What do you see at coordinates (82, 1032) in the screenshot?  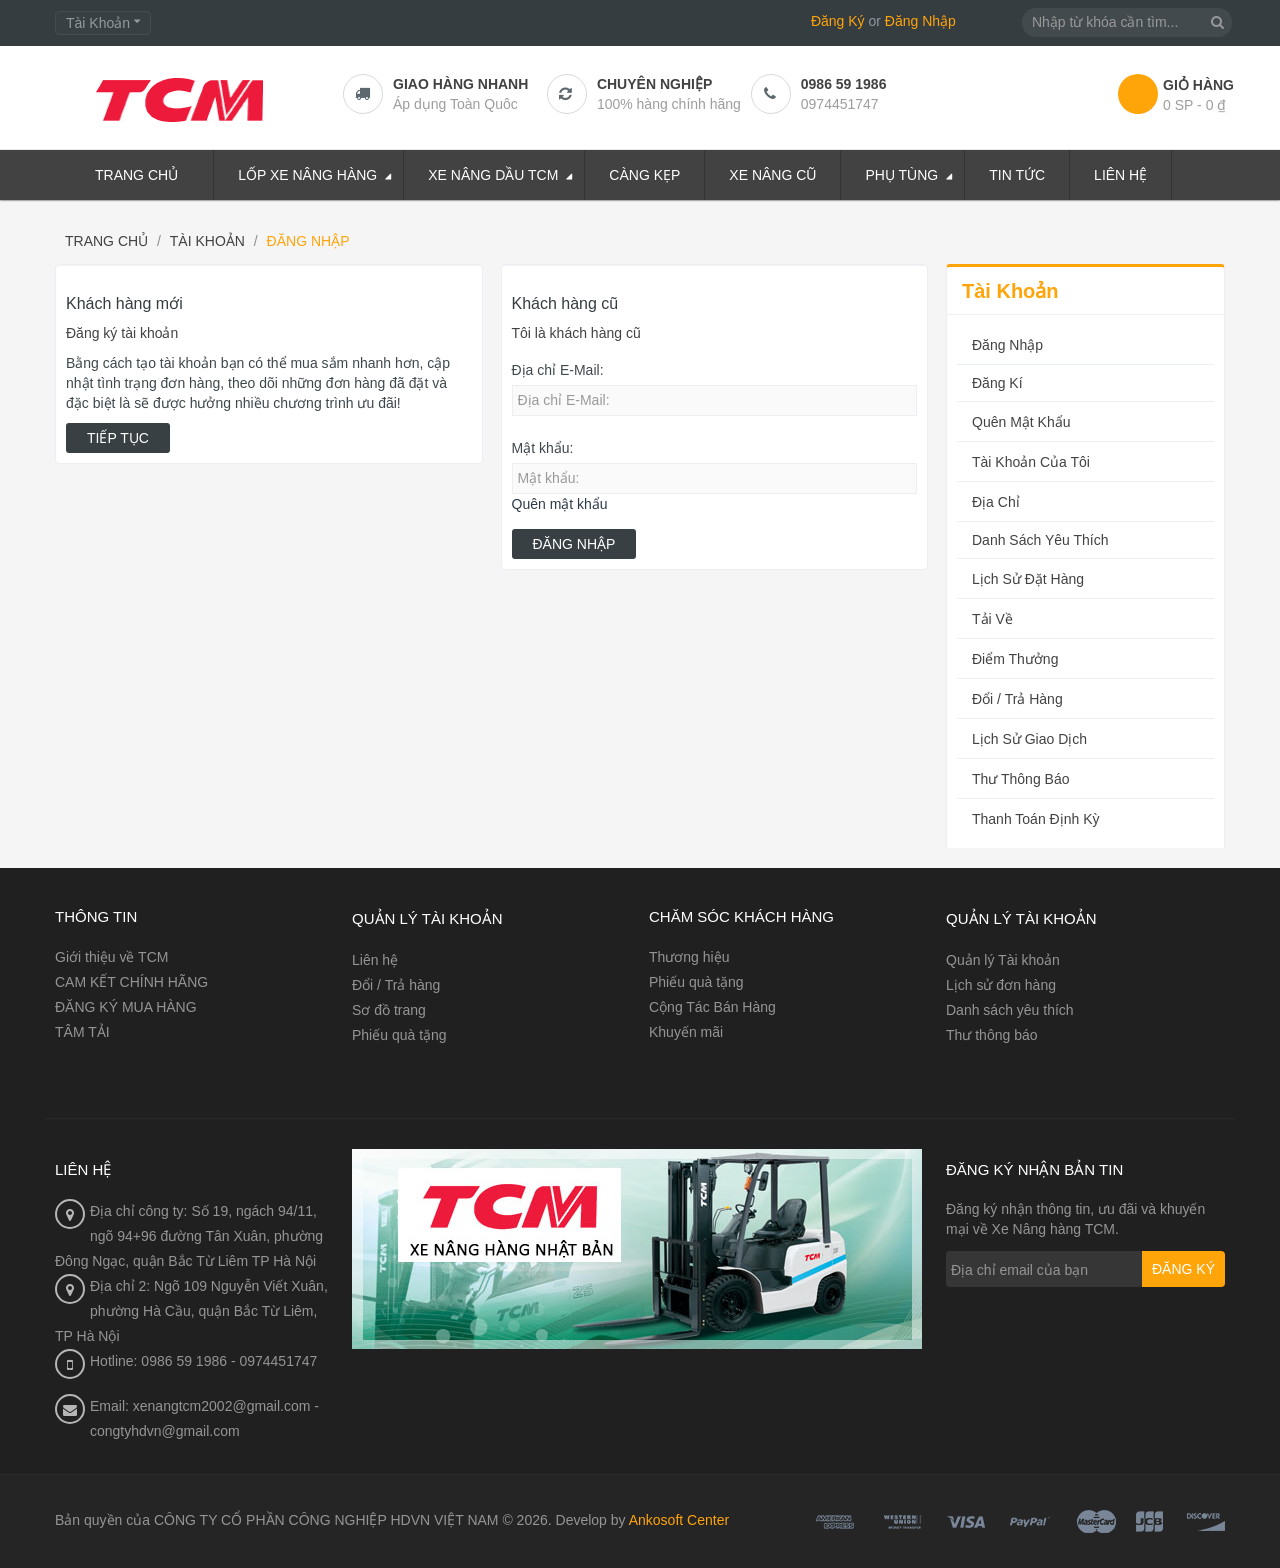 I see `TÂM TẢI` at bounding box center [82, 1032].